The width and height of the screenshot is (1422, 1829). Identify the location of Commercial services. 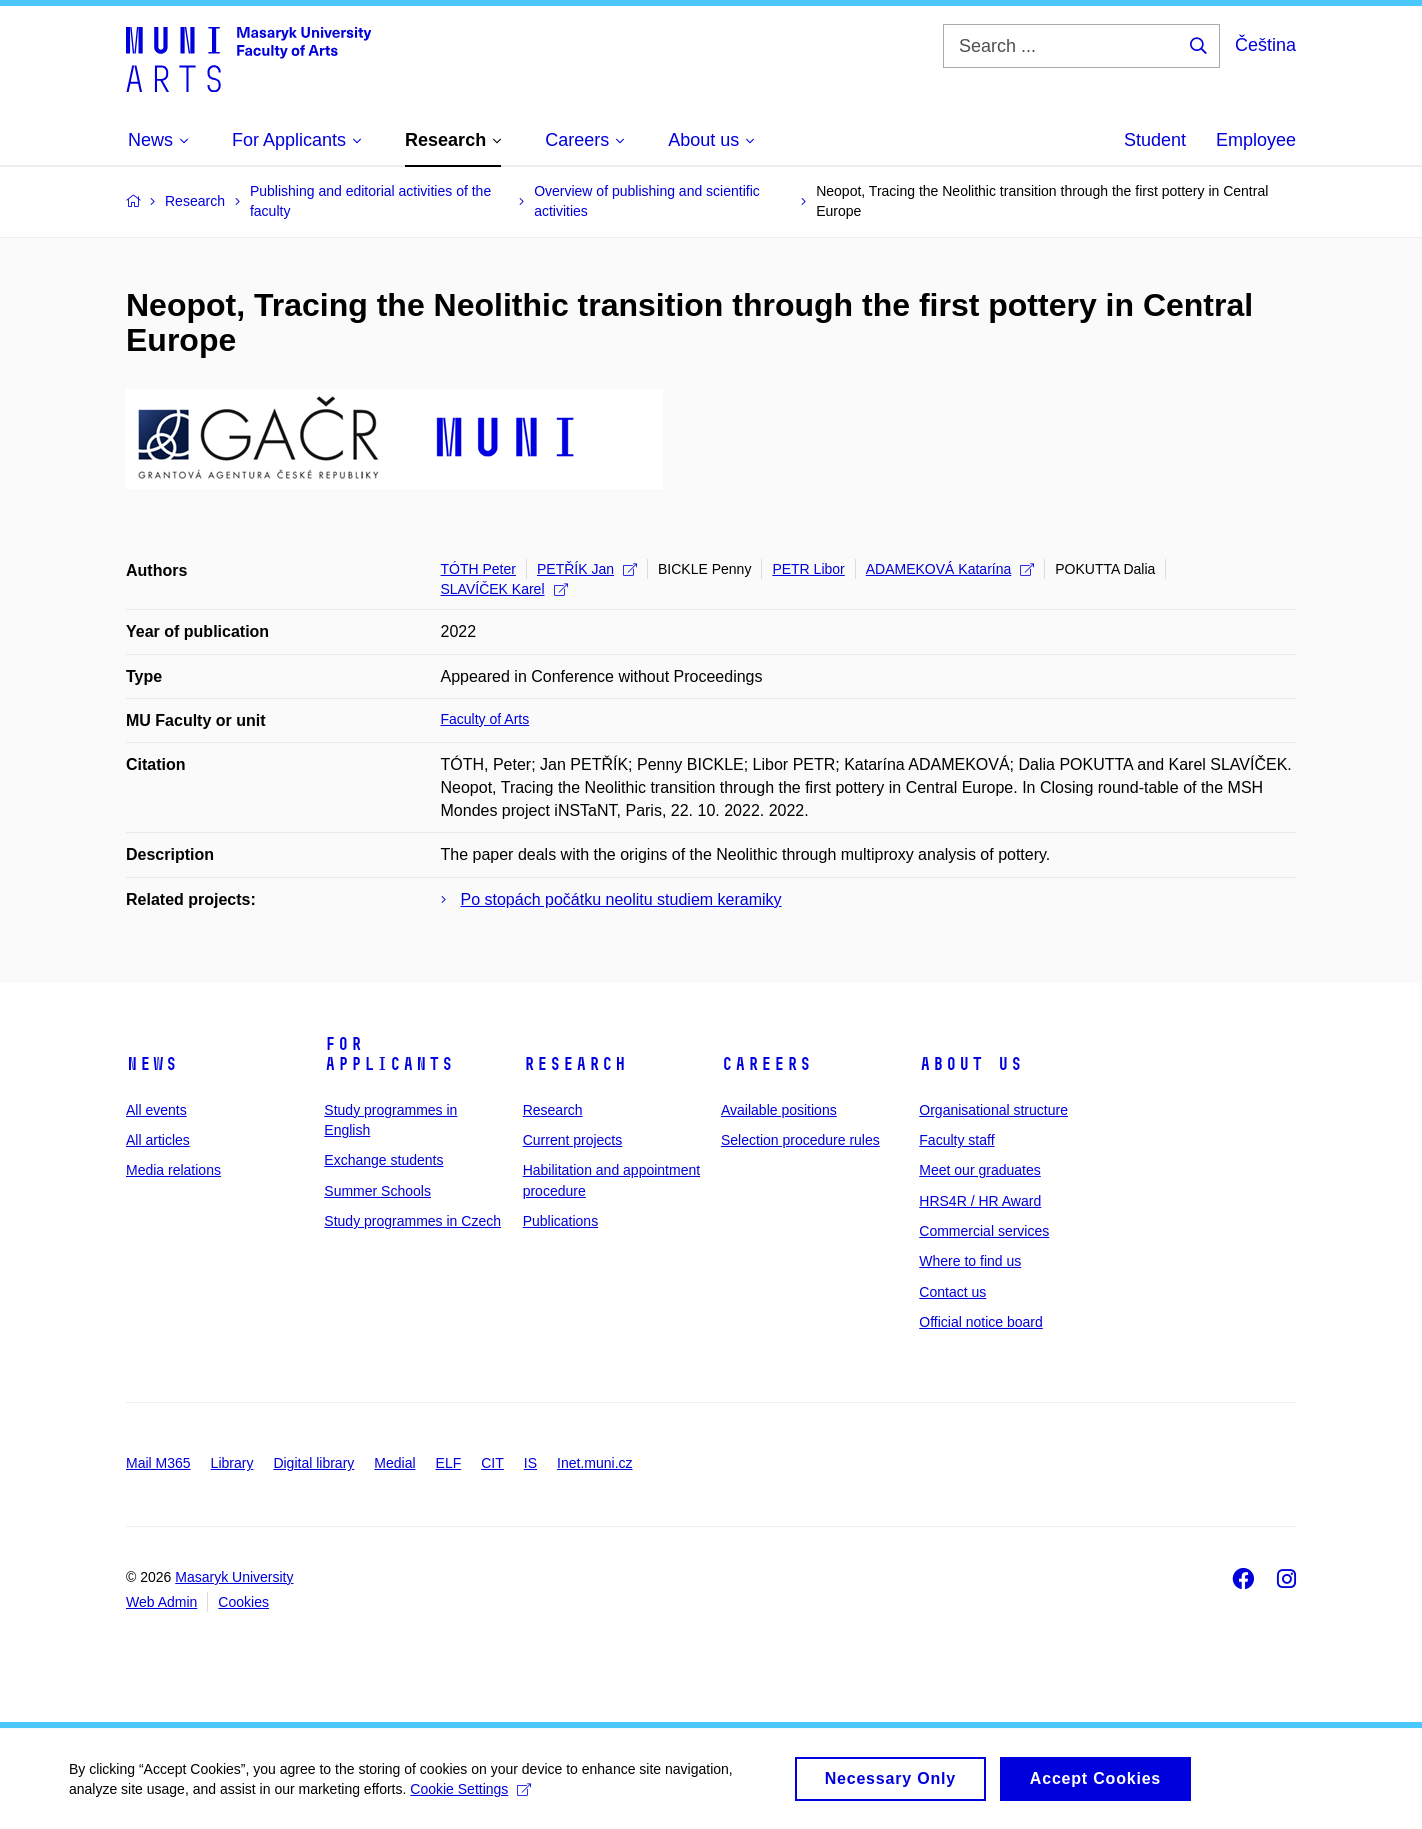
(984, 1231).